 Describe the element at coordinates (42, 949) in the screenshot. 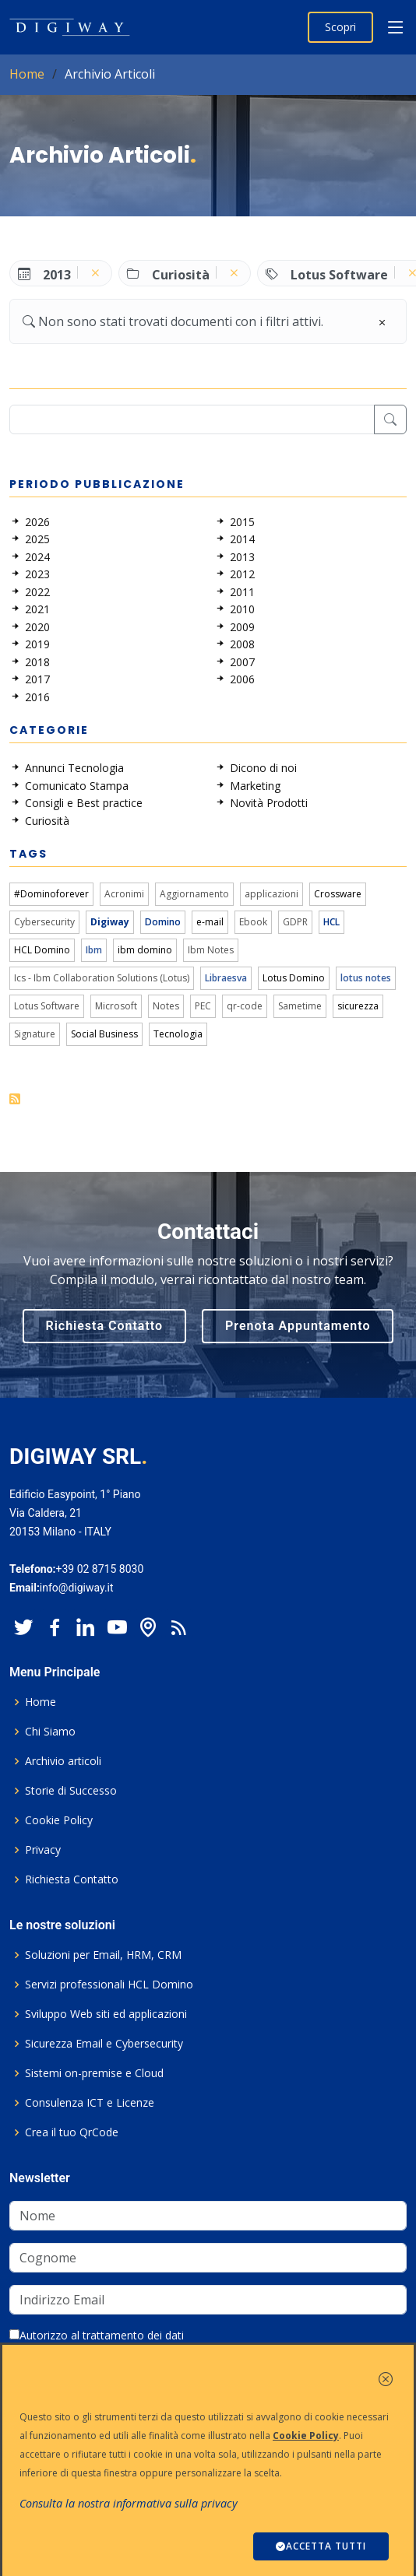

I see `HCL Domino [link]` at that location.